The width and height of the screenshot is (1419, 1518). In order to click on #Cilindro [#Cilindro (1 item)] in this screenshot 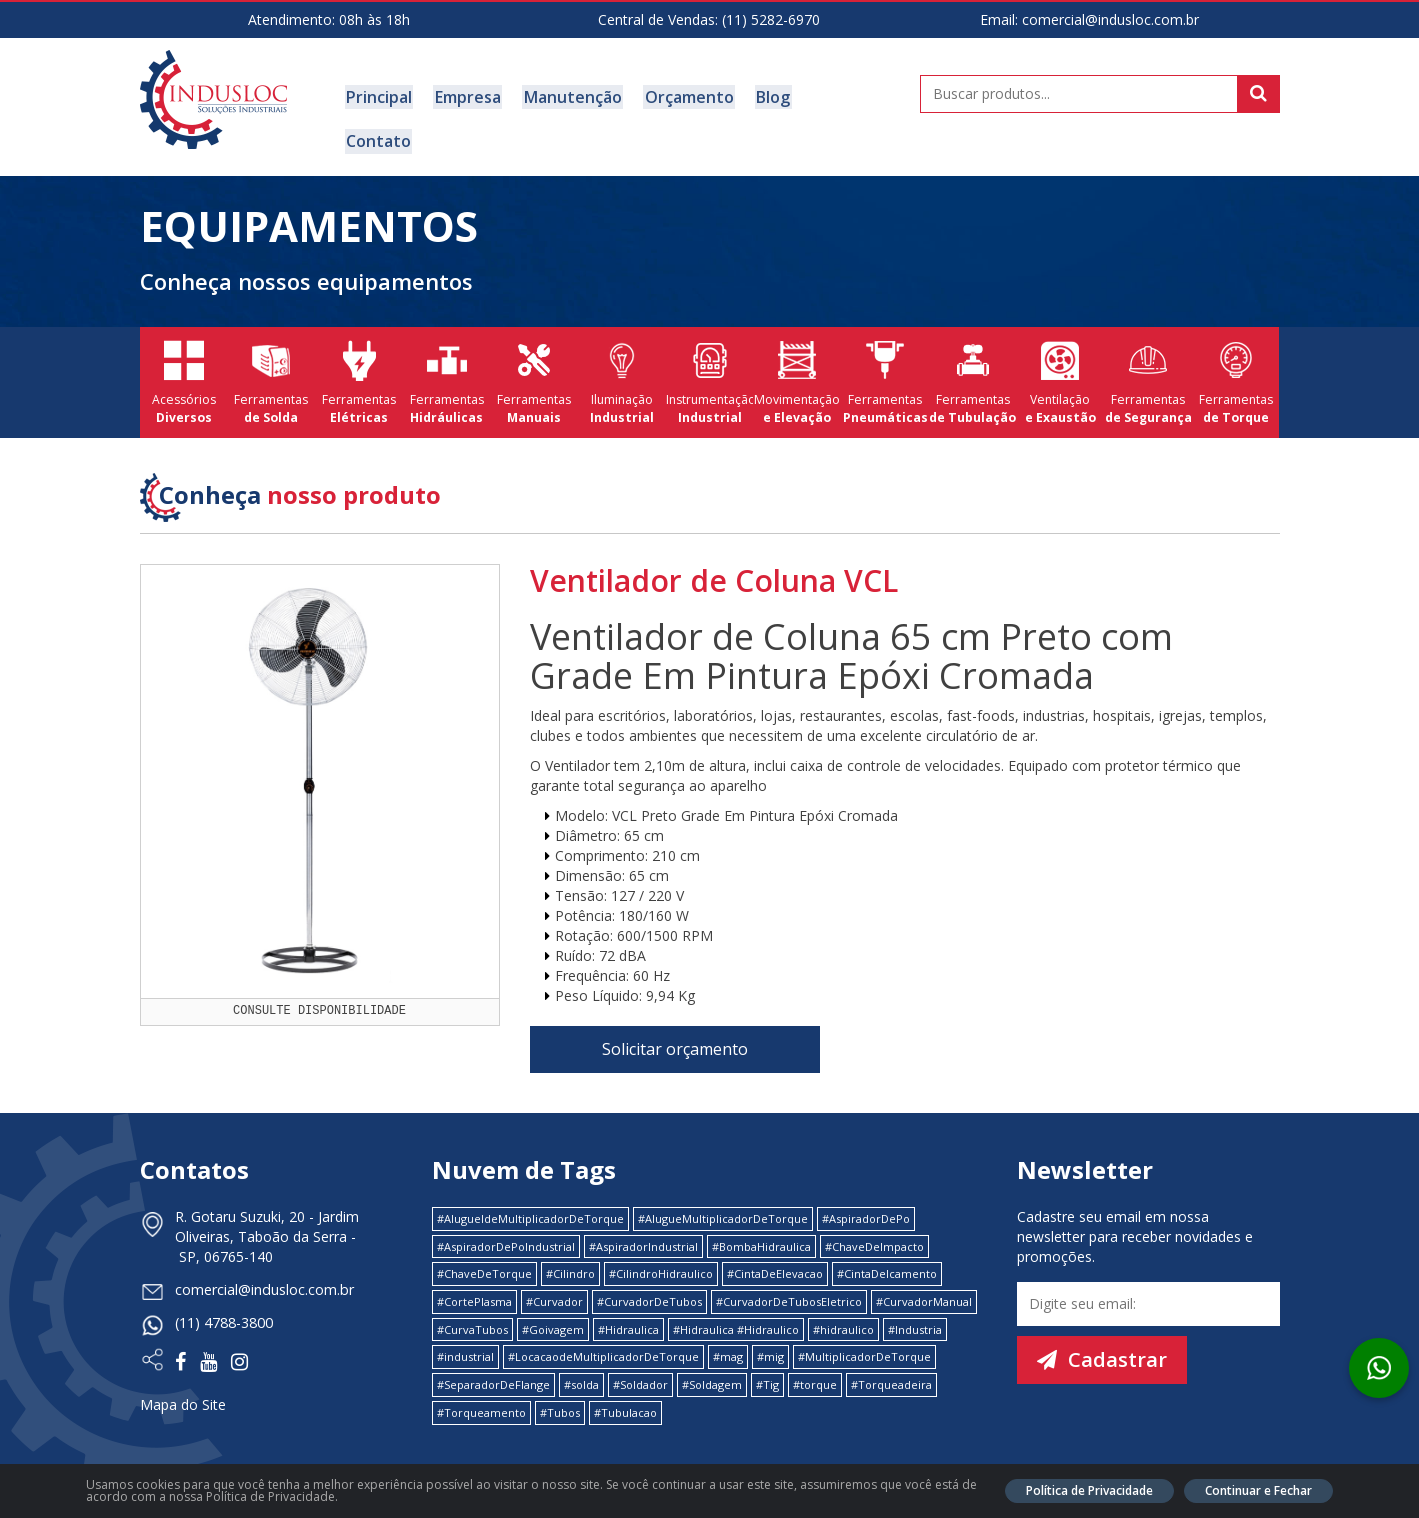, I will do `click(570, 1257)`.